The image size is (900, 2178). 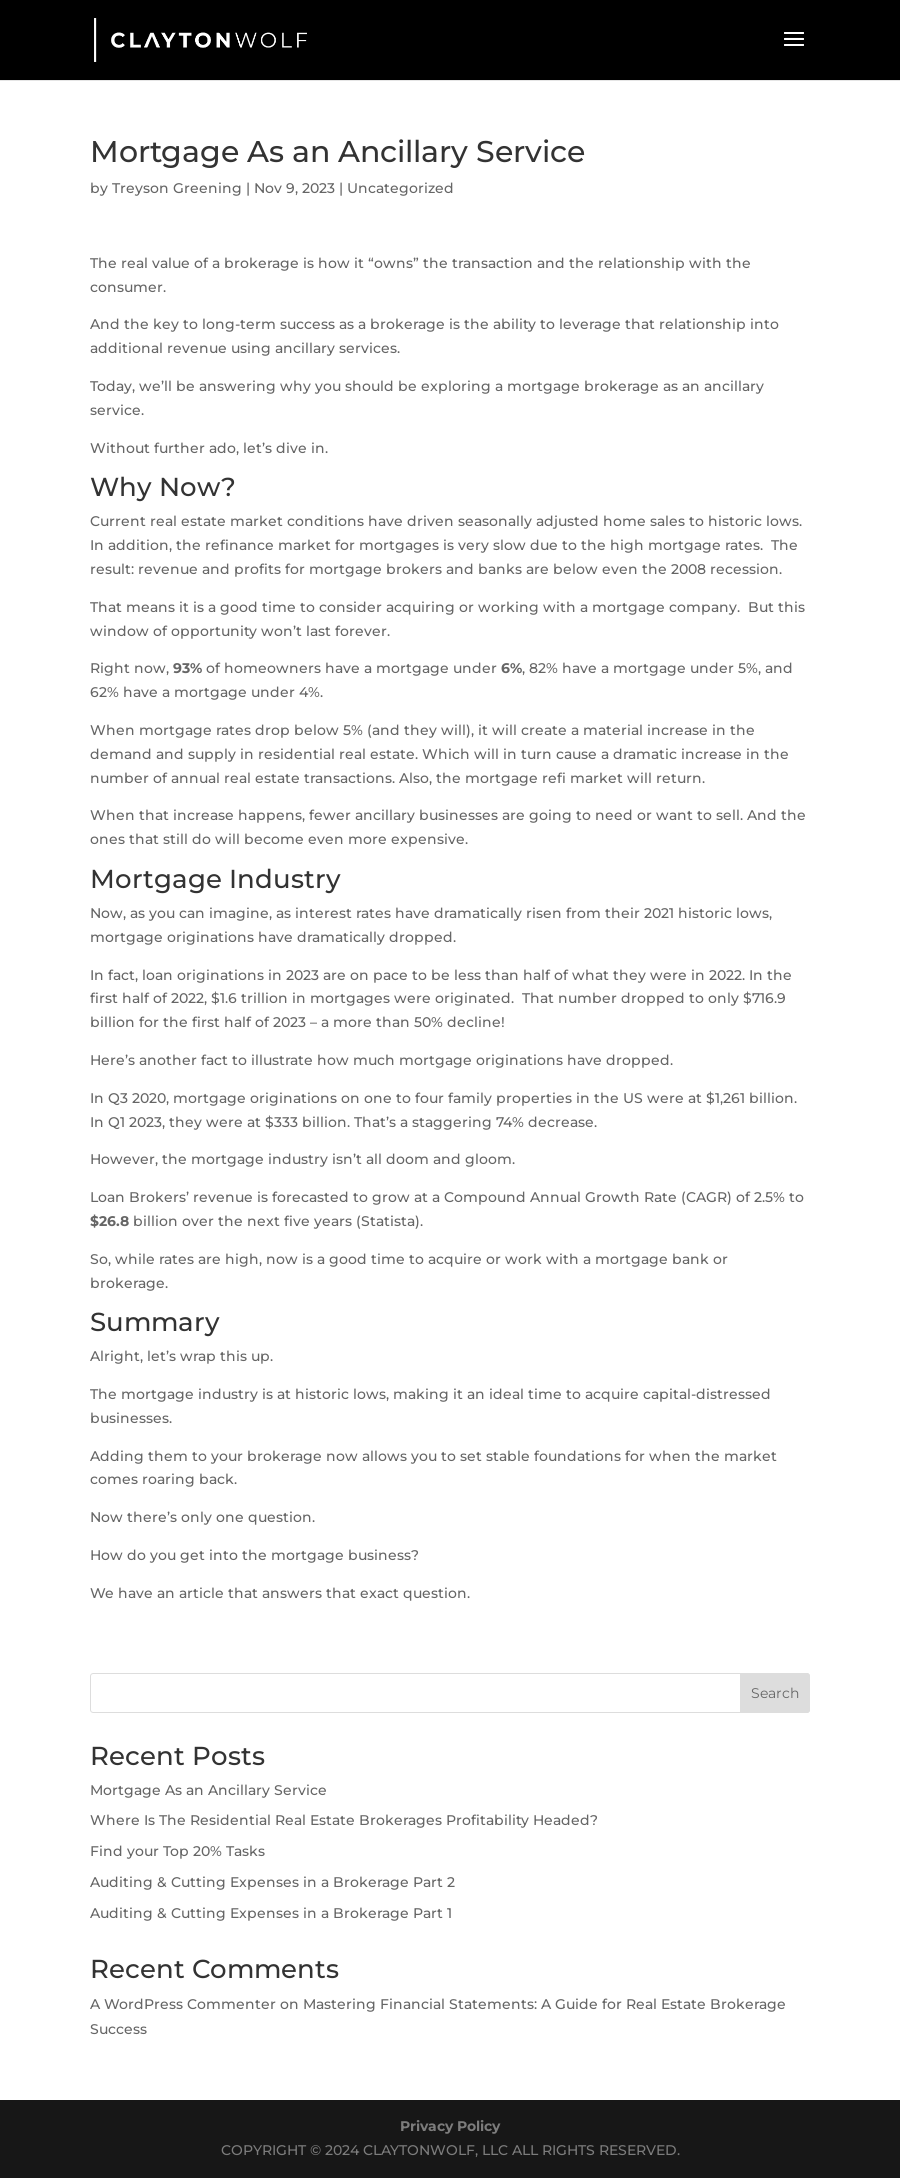 What do you see at coordinates (344, 1820) in the screenshot?
I see `Where Is The Residential Real Estate Brokerages Profitability Headed?` at bounding box center [344, 1820].